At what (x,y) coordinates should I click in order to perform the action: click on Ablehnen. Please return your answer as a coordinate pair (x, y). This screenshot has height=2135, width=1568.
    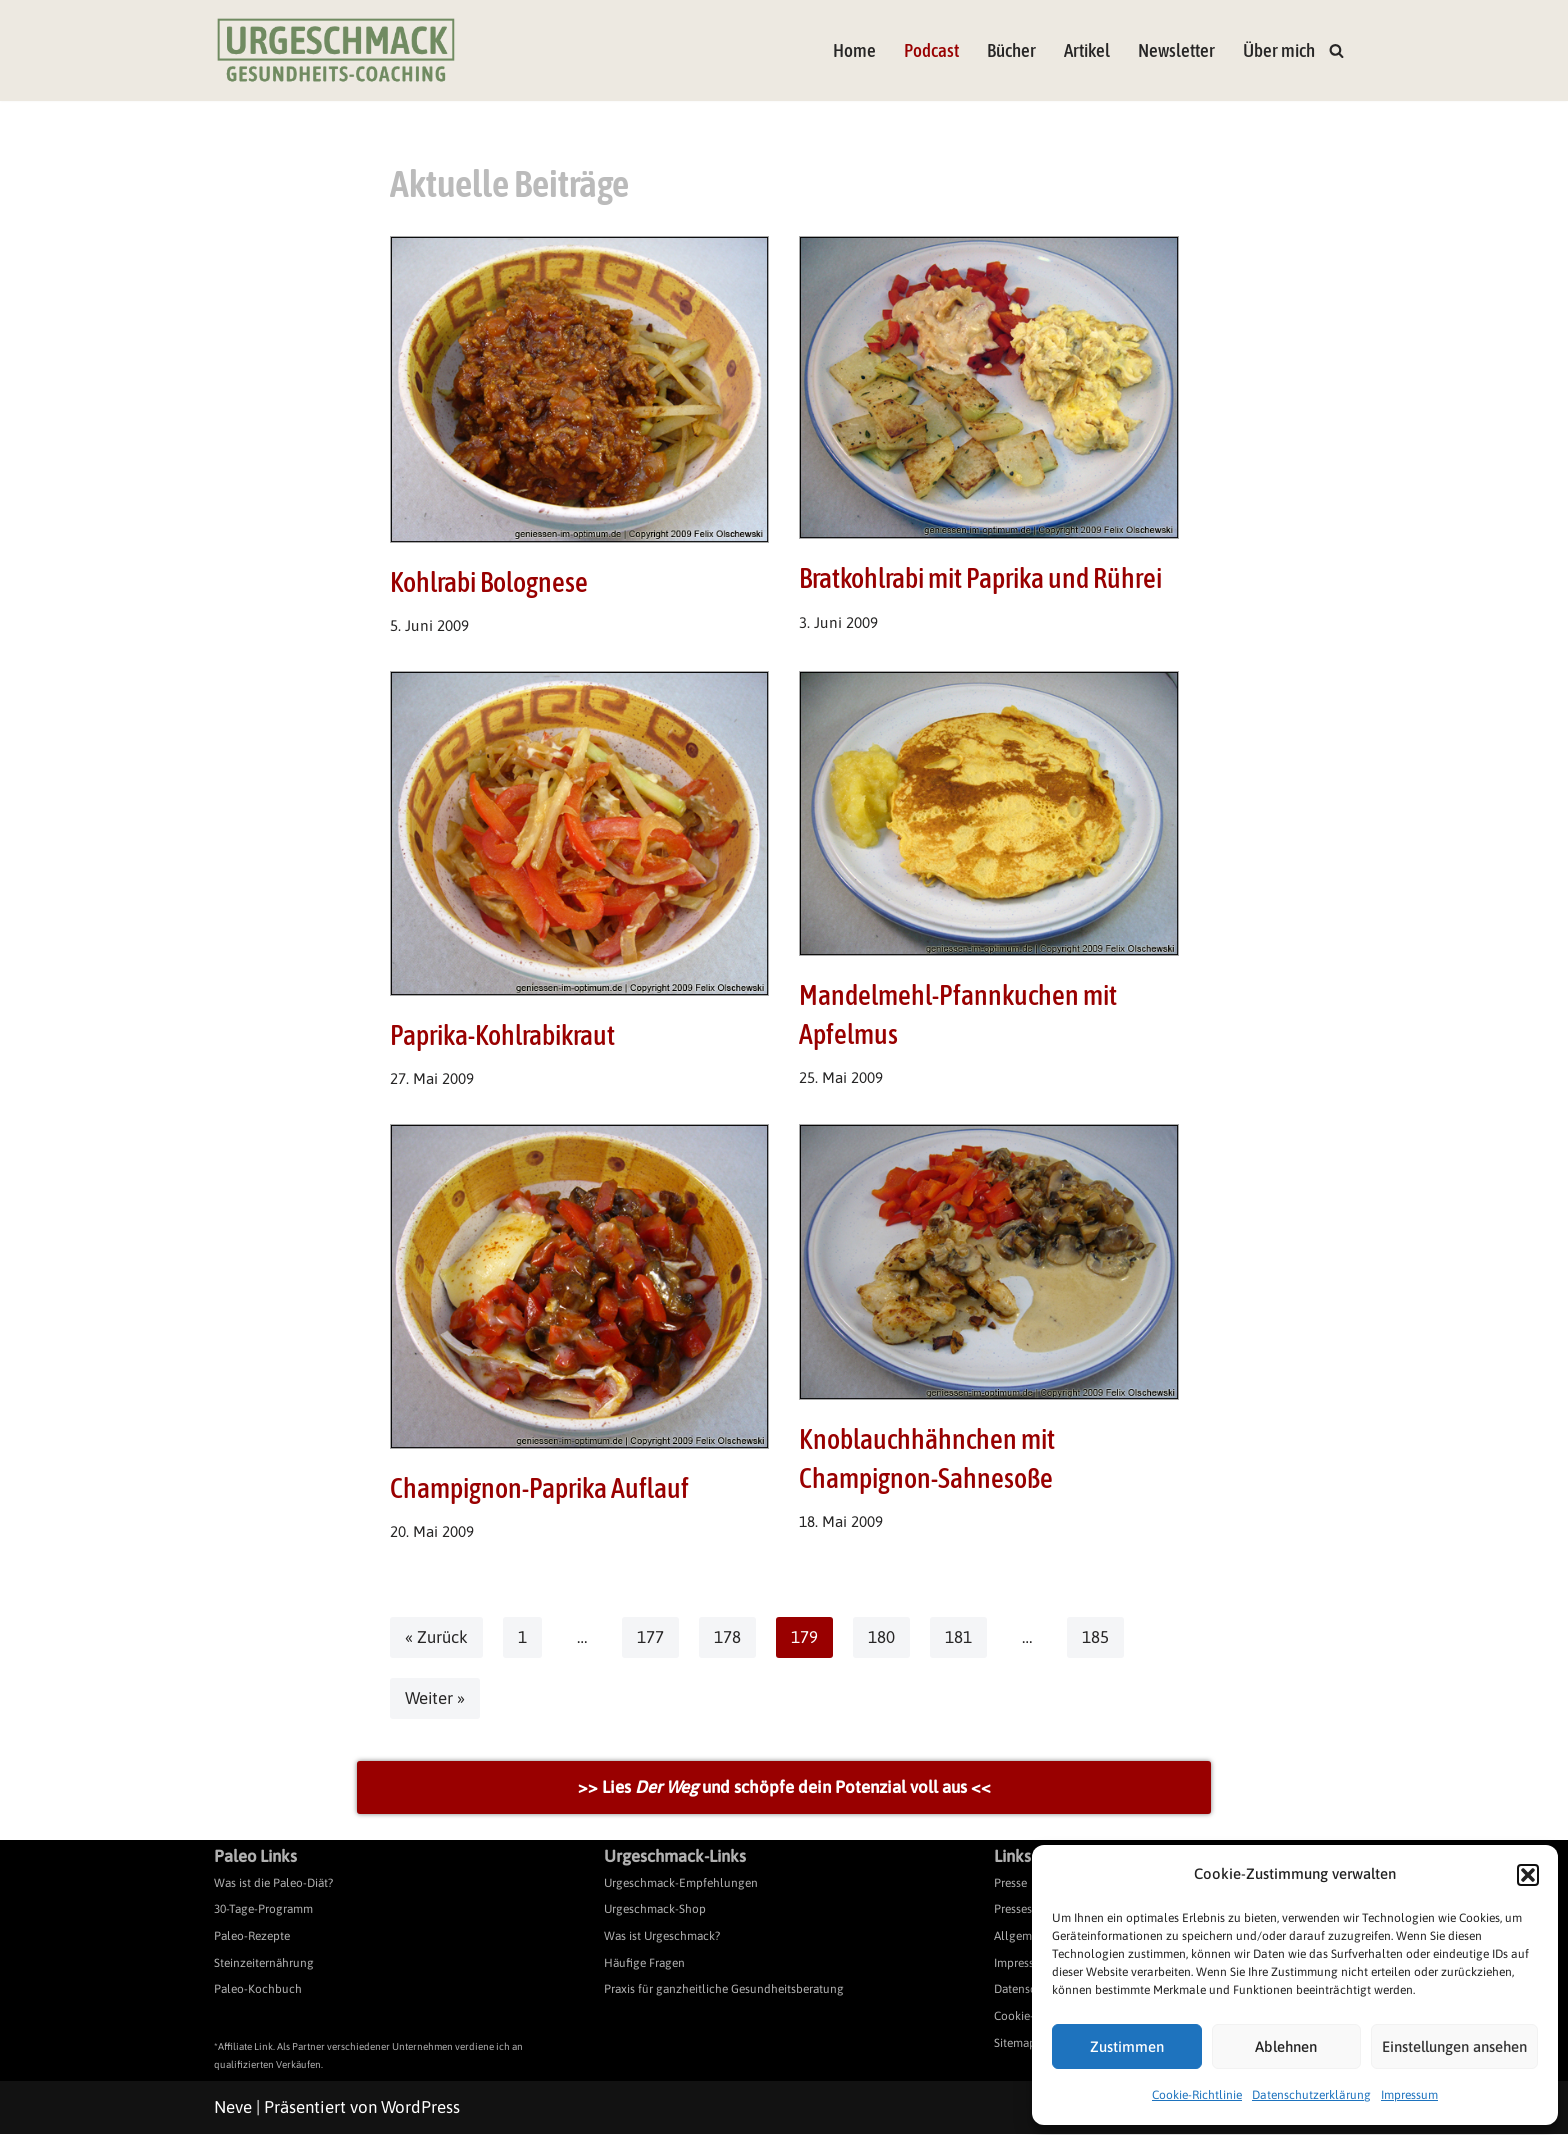
    Looking at the image, I should click on (1286, 2046).